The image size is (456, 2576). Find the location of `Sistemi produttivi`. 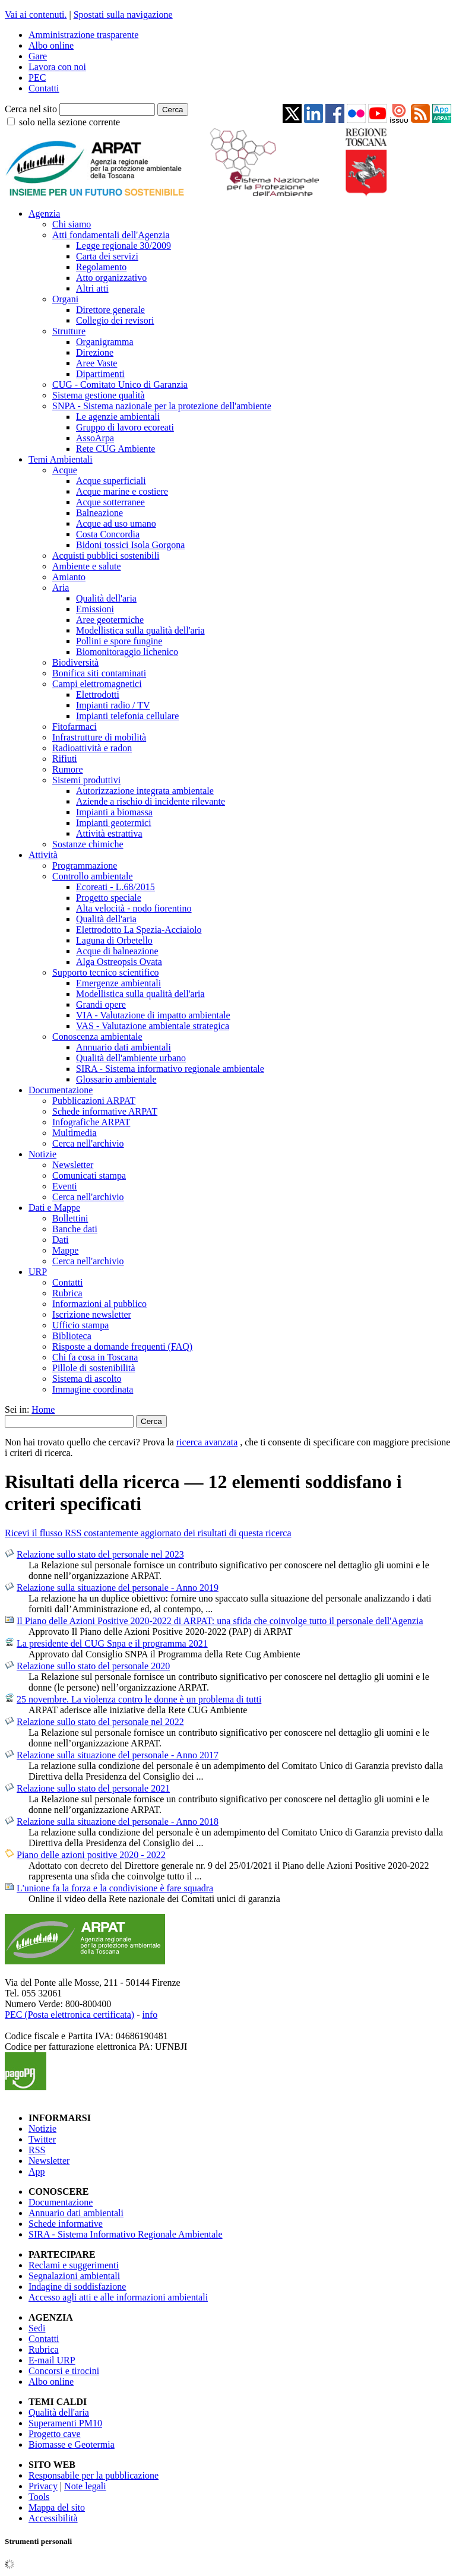

Sistemi produttivi is located at coordinates (86, 780).